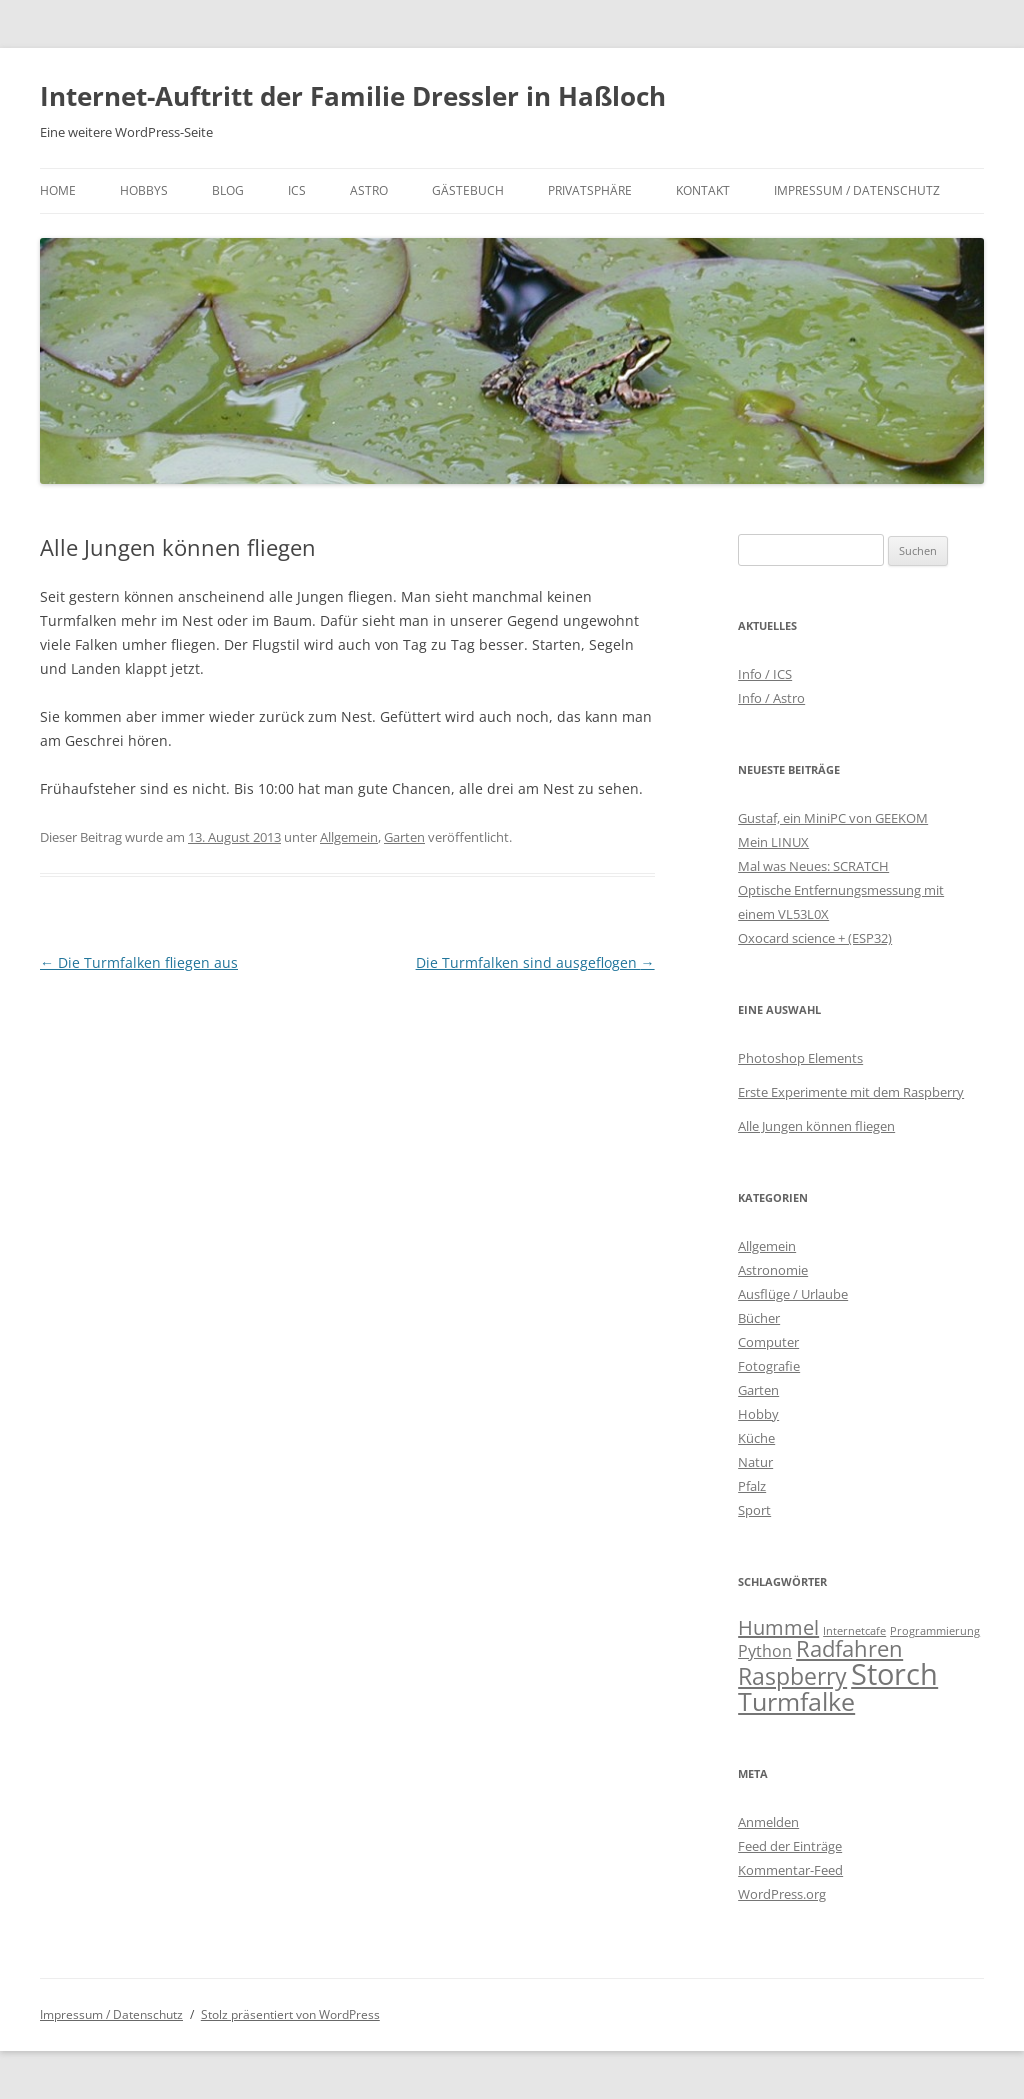 The height and width of the screenshot is (2099, 1024). Describe the element at coordinates (58, 190) in the screenshot. I see `Home` at that location.